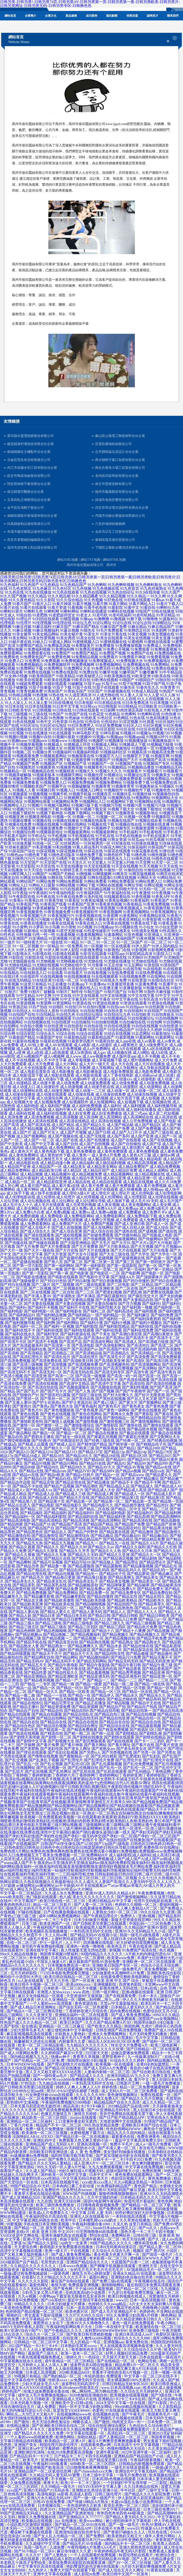  I want to click on 91尤物视频在线, so click(69, 961).